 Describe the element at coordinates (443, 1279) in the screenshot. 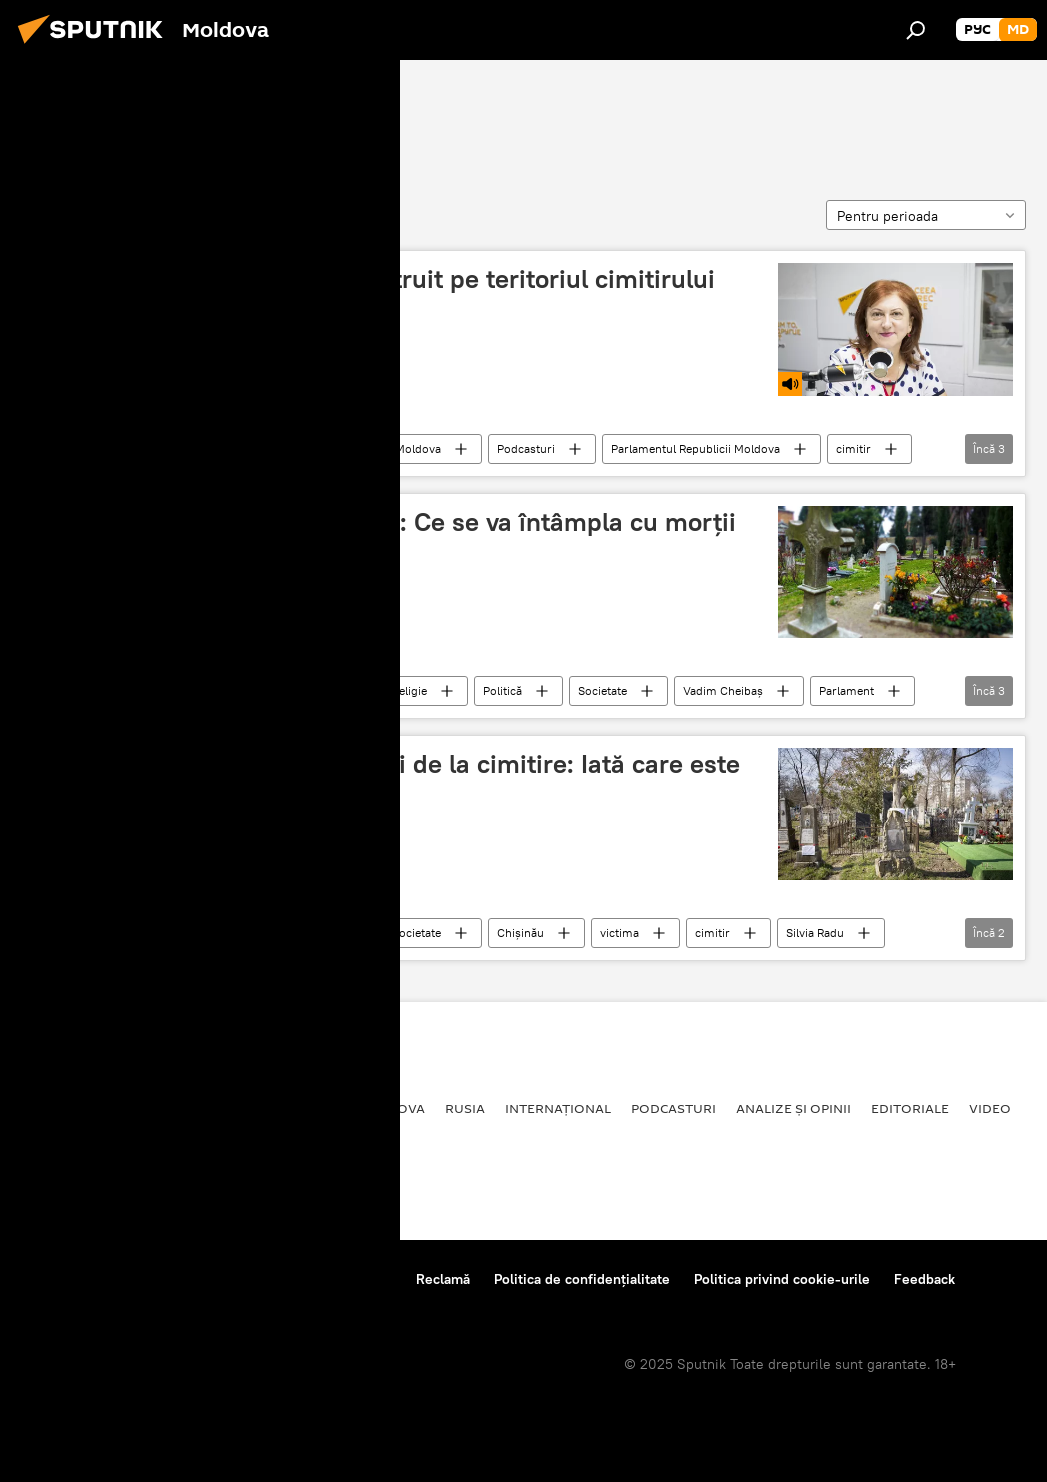

I see `Reclamă` at that location.